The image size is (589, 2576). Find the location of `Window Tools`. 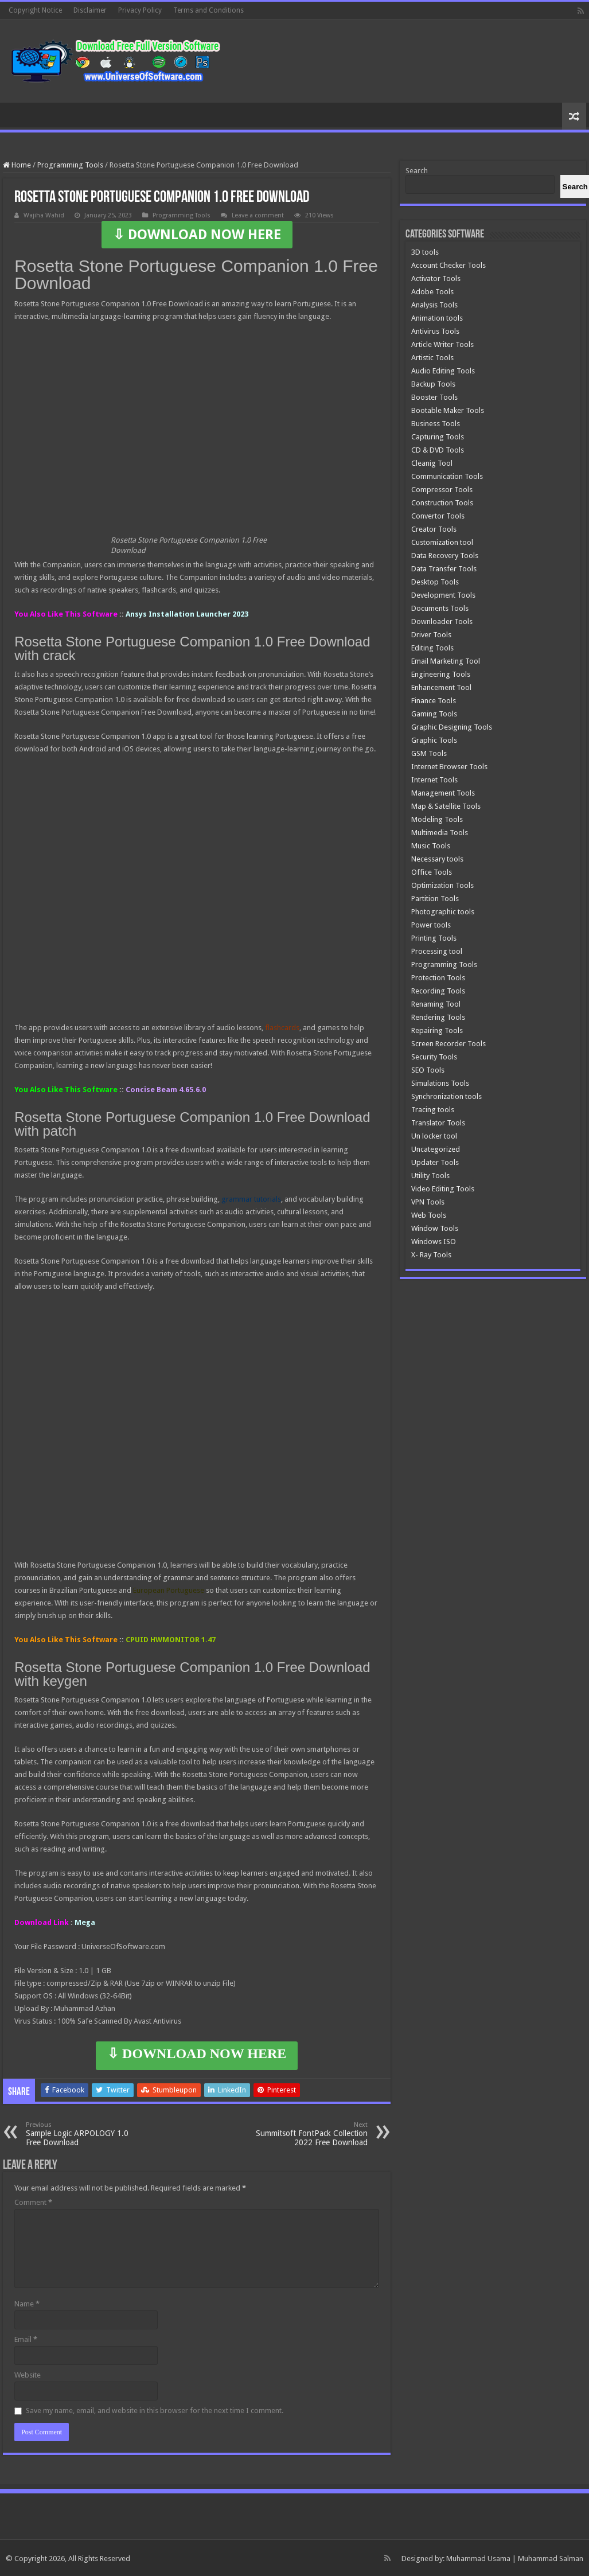

Window Tools is located at coordinates (434, 1228).